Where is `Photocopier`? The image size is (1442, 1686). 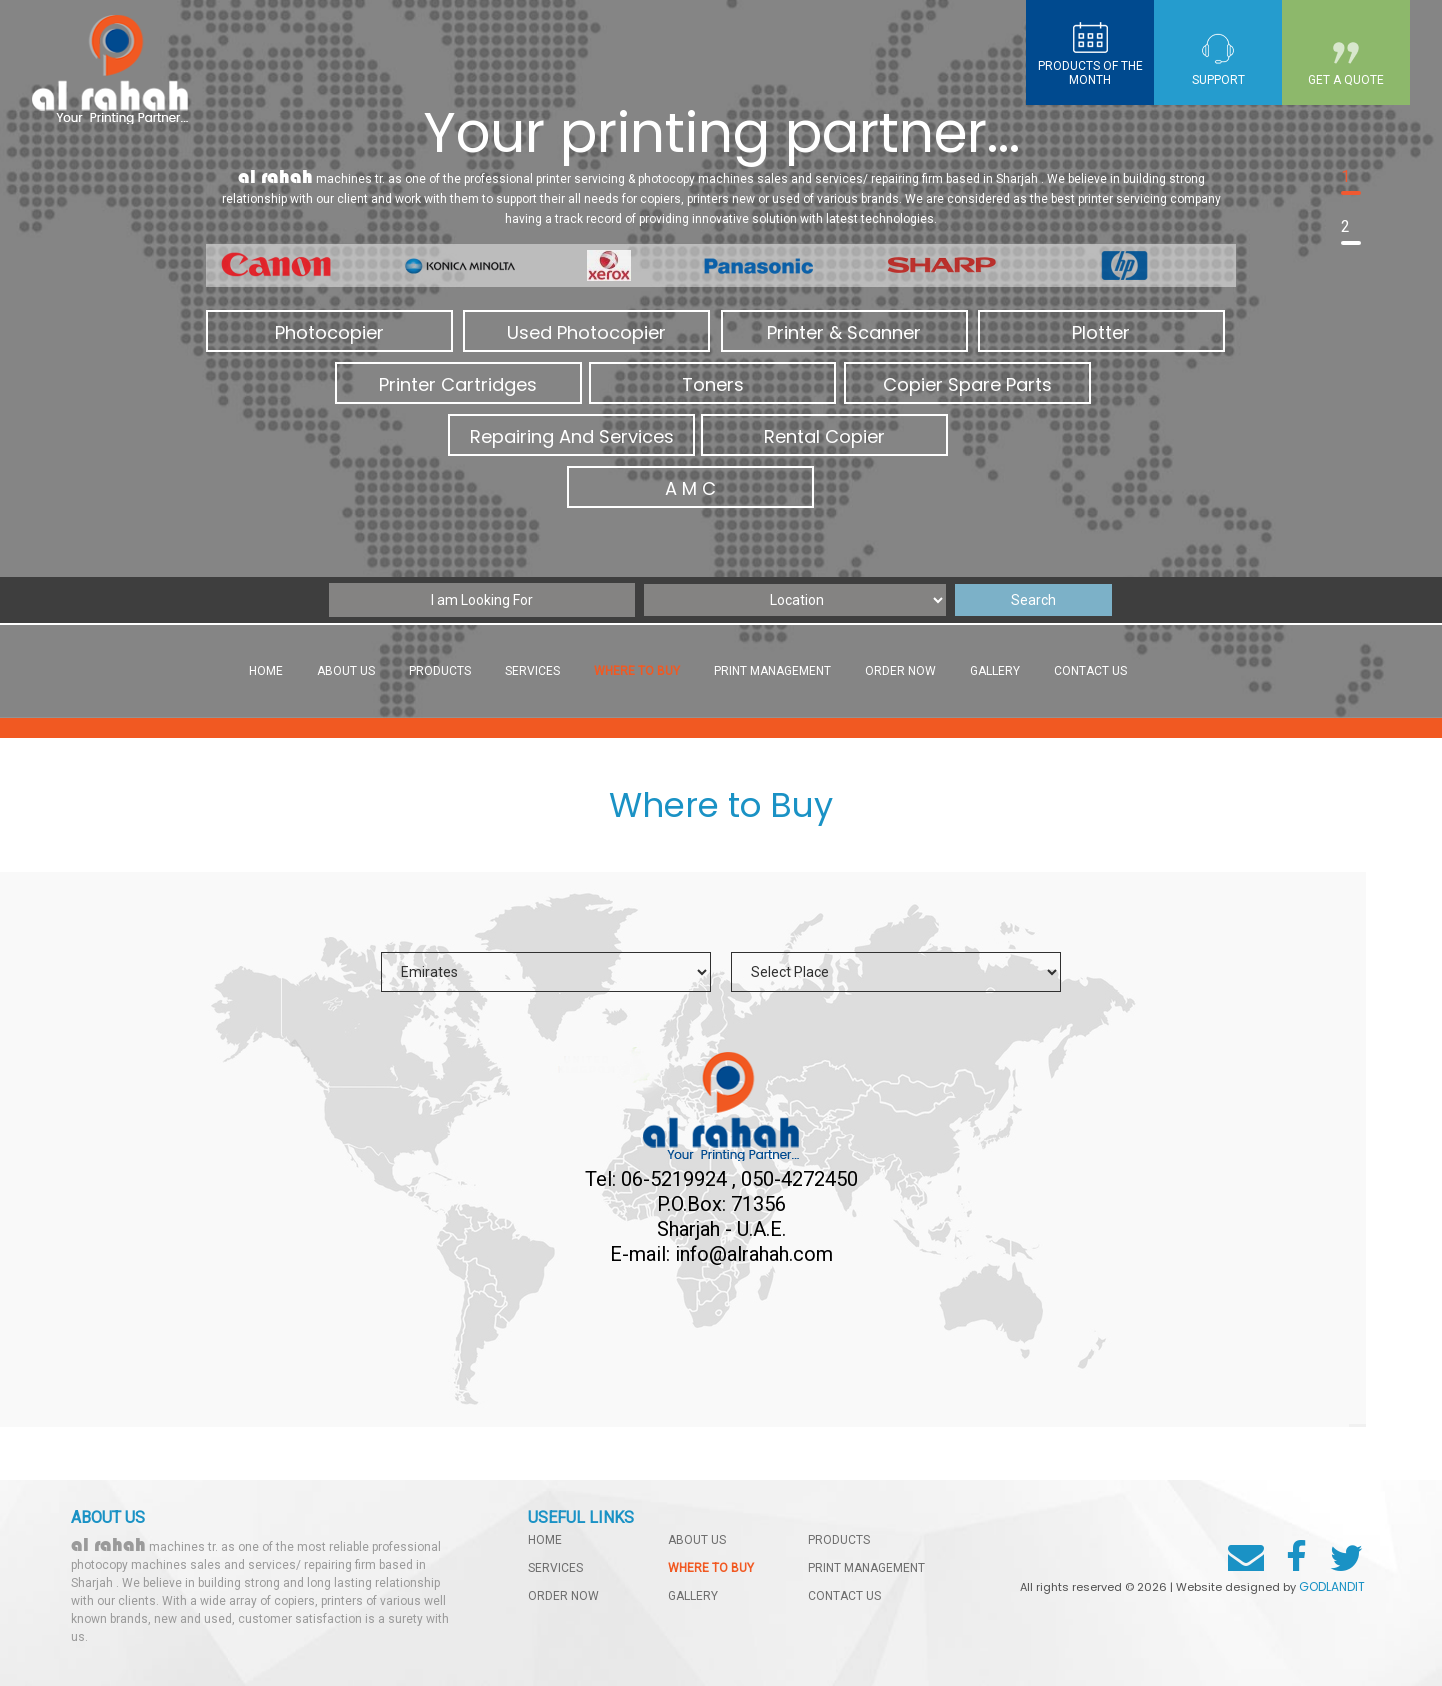 Photocopier is located at coordinates (329, 332).